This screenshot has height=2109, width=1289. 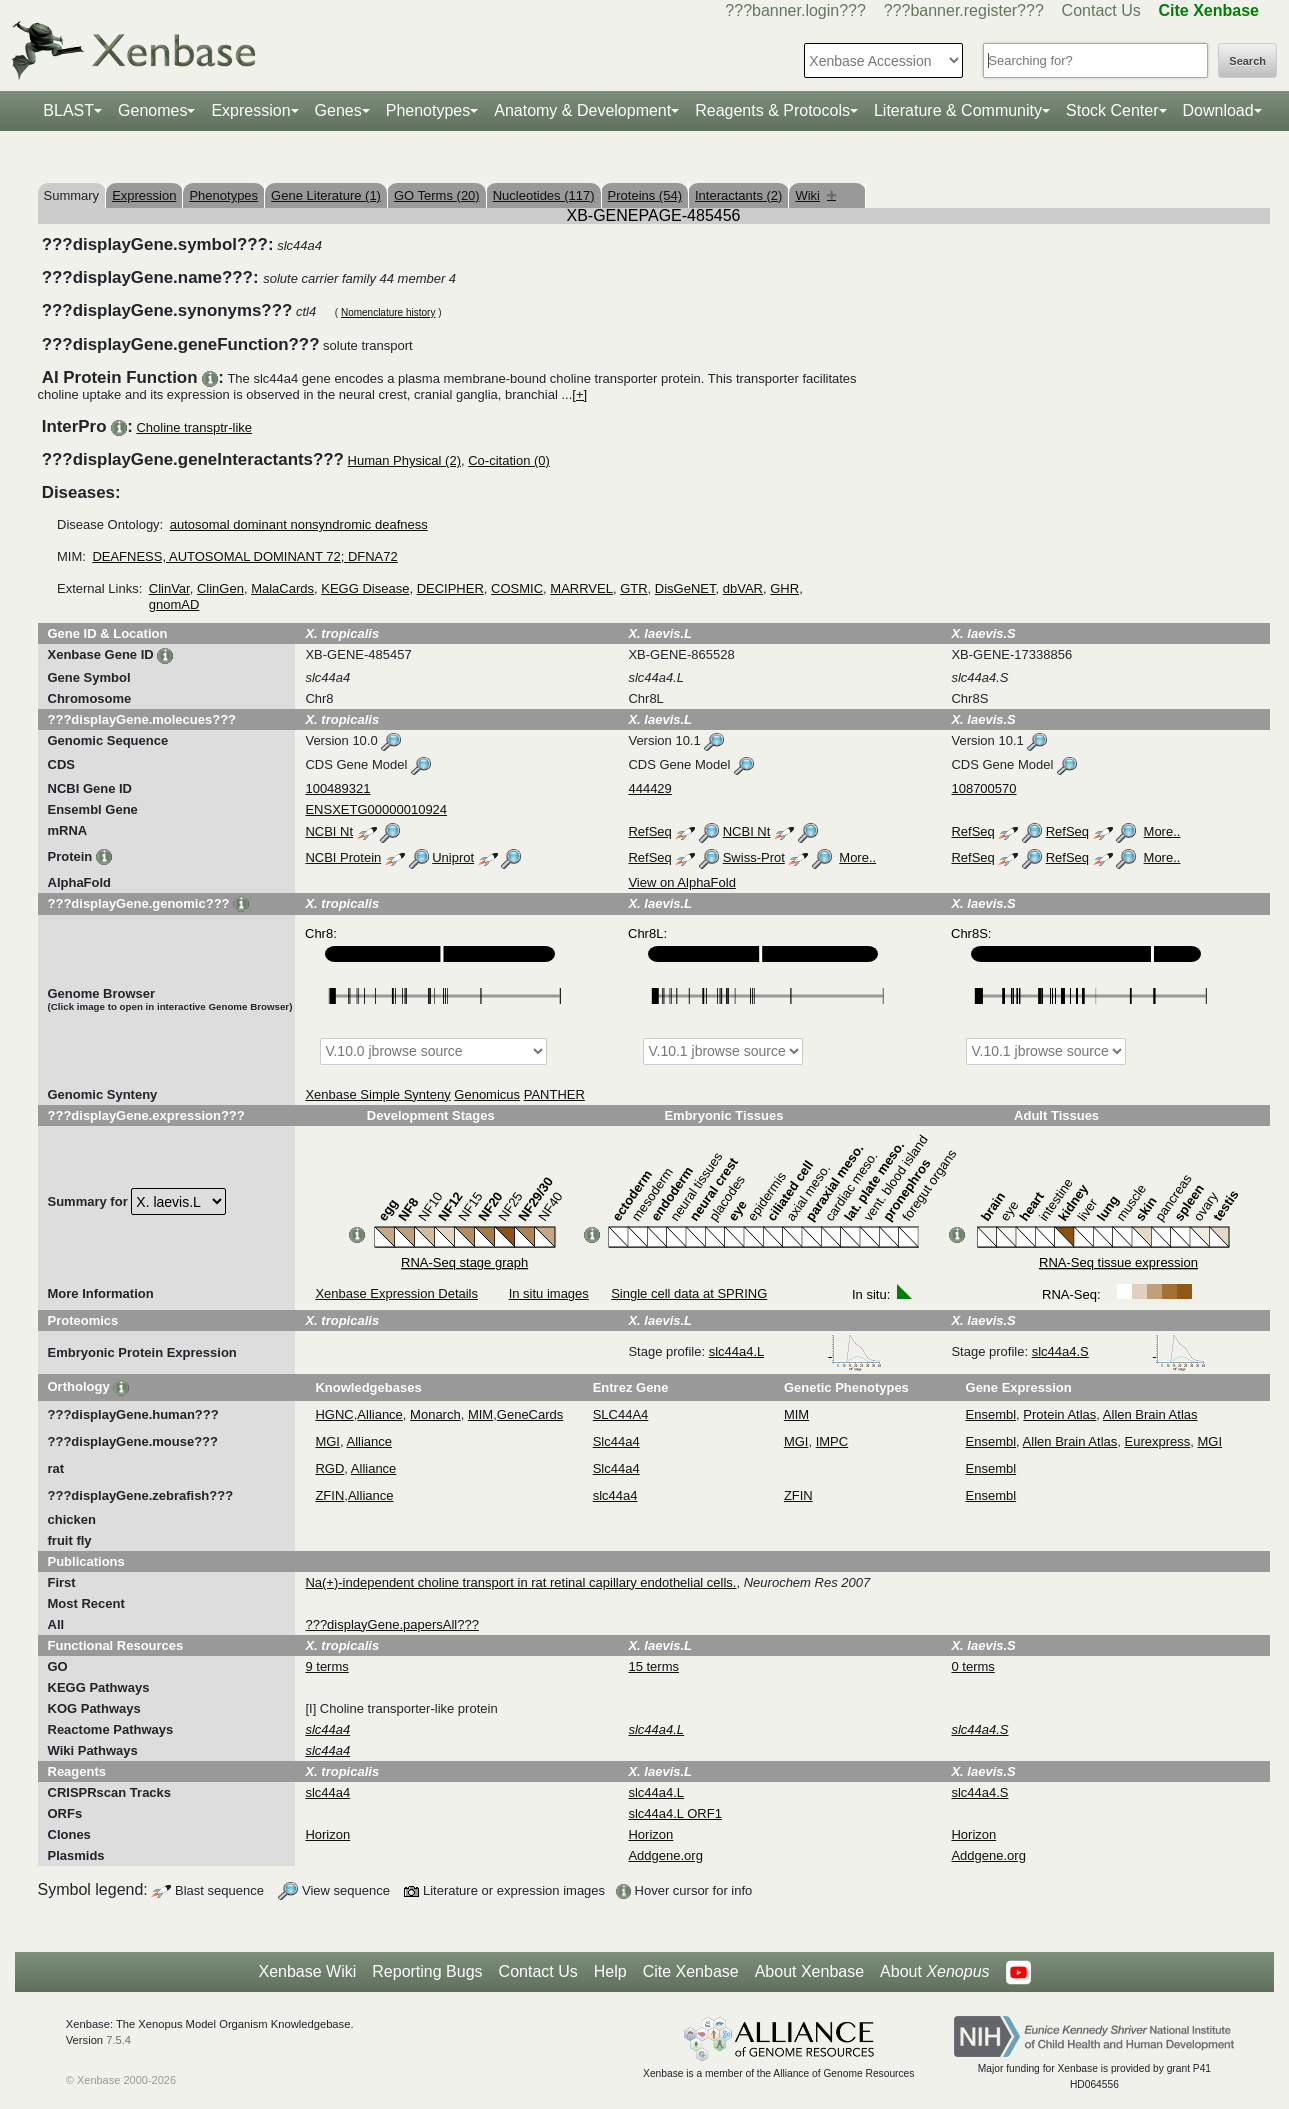 What do you see at coordinates (1059, 1414) in the screenshot?
I see `Protein Atlas` at bounding box center [1059, 1414].